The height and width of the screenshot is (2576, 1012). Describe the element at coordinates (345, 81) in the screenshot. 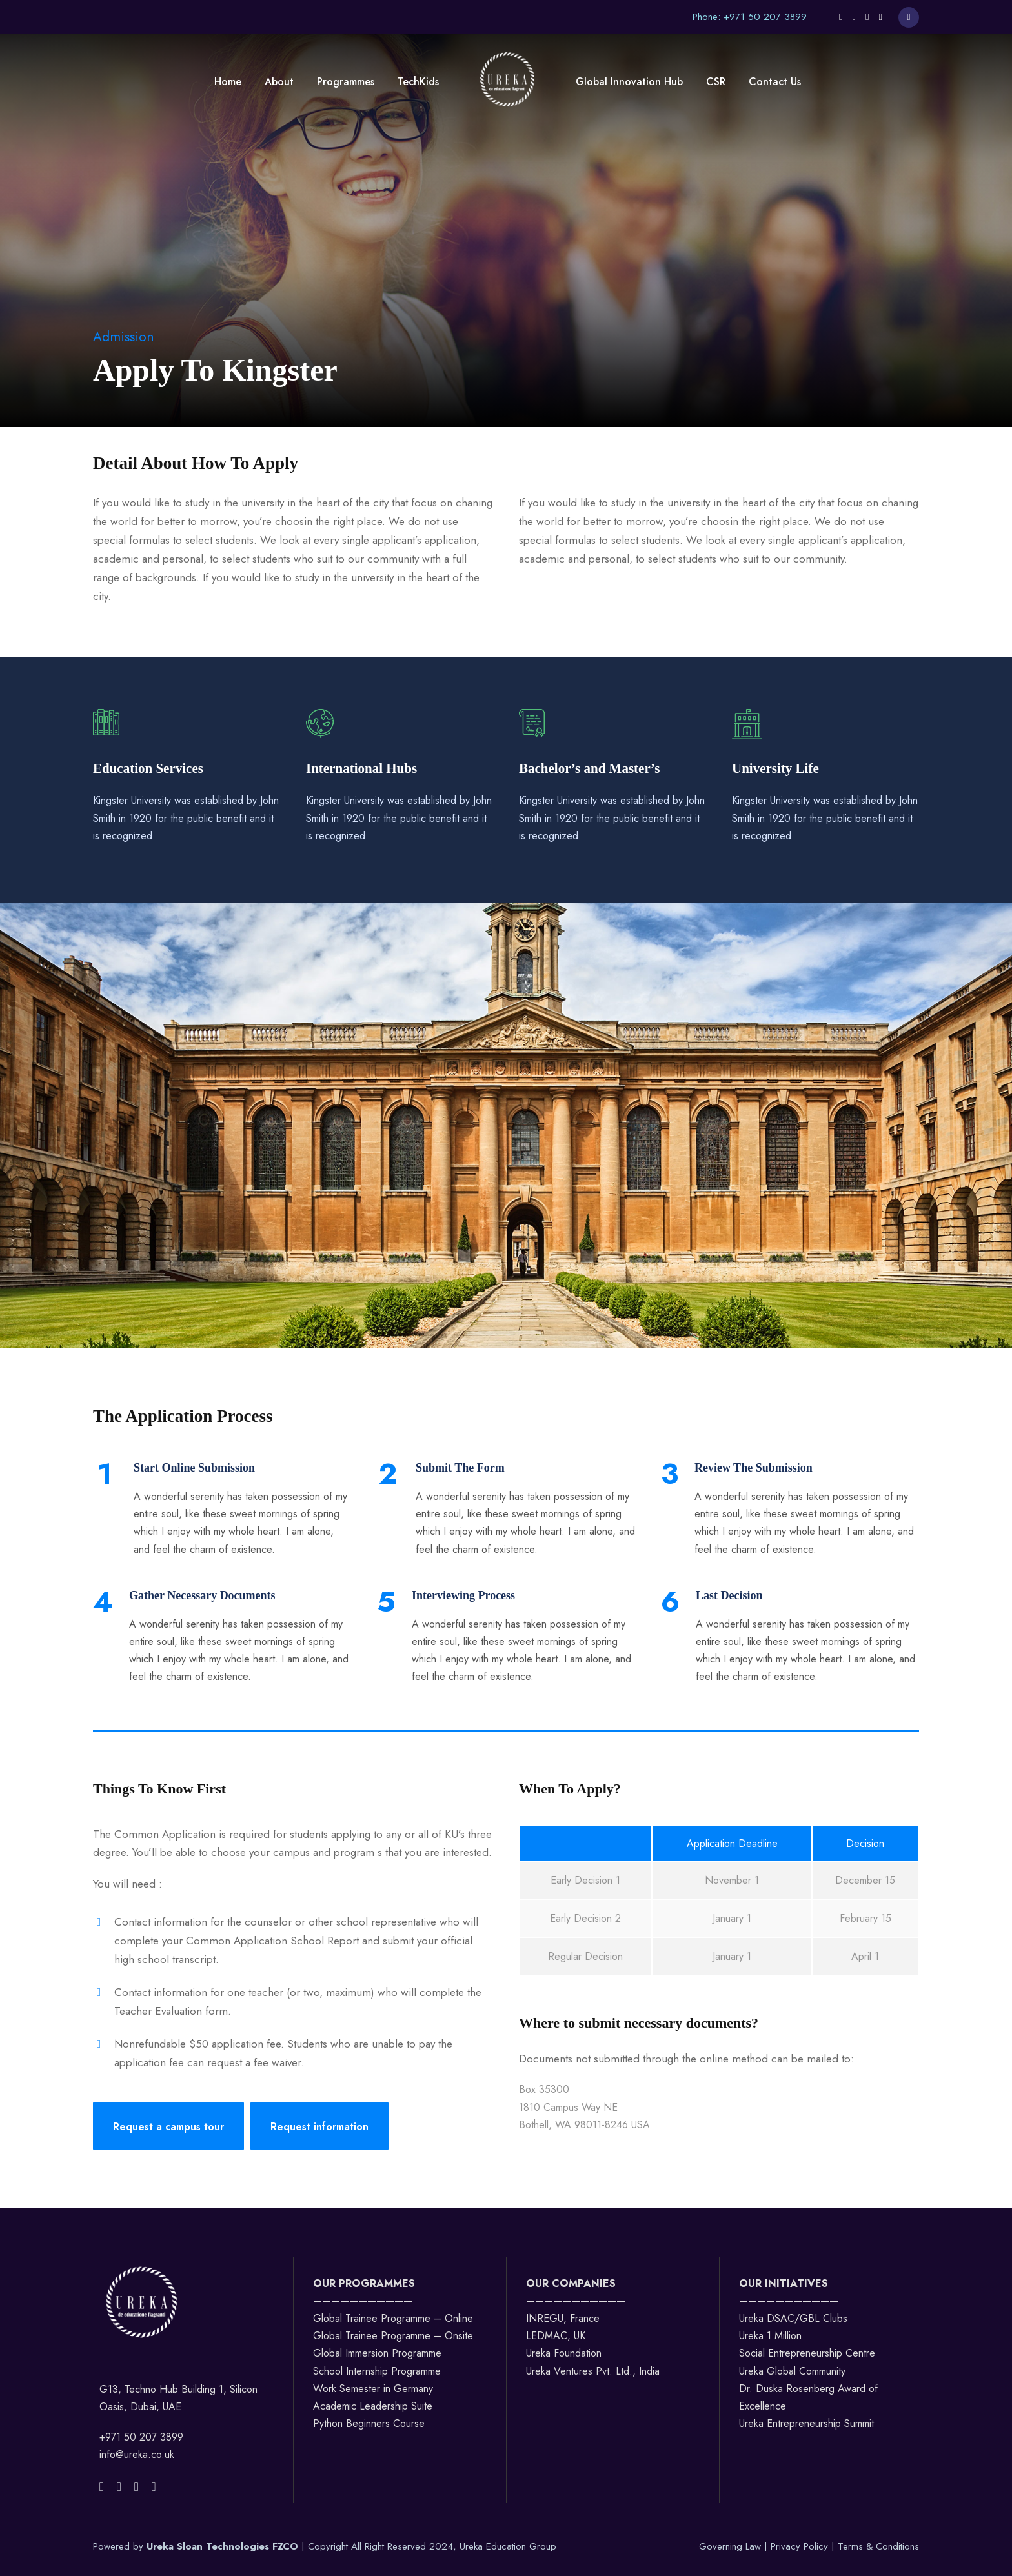

I see `Programmes` at that location.